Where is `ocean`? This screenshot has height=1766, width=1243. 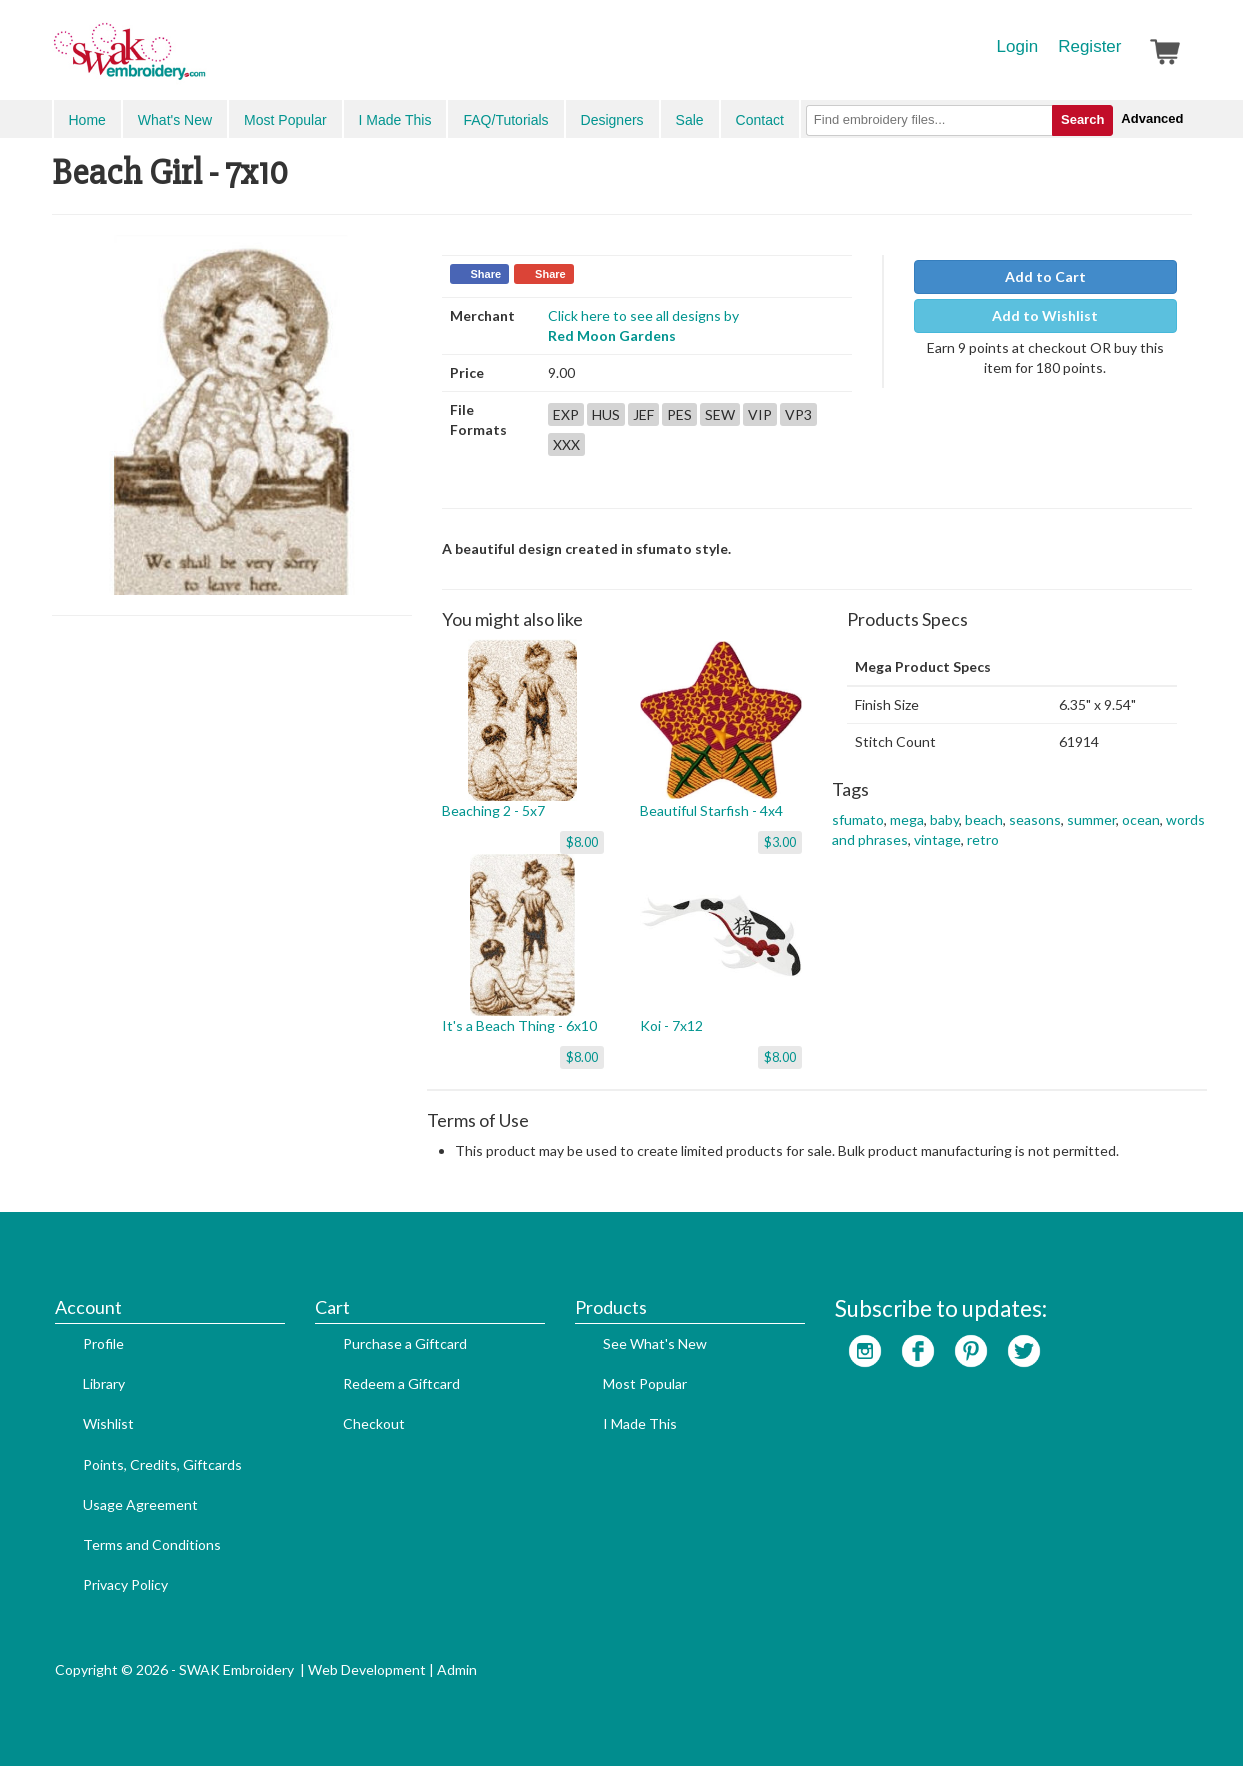
ocean is located at coordinates (1141, 819).